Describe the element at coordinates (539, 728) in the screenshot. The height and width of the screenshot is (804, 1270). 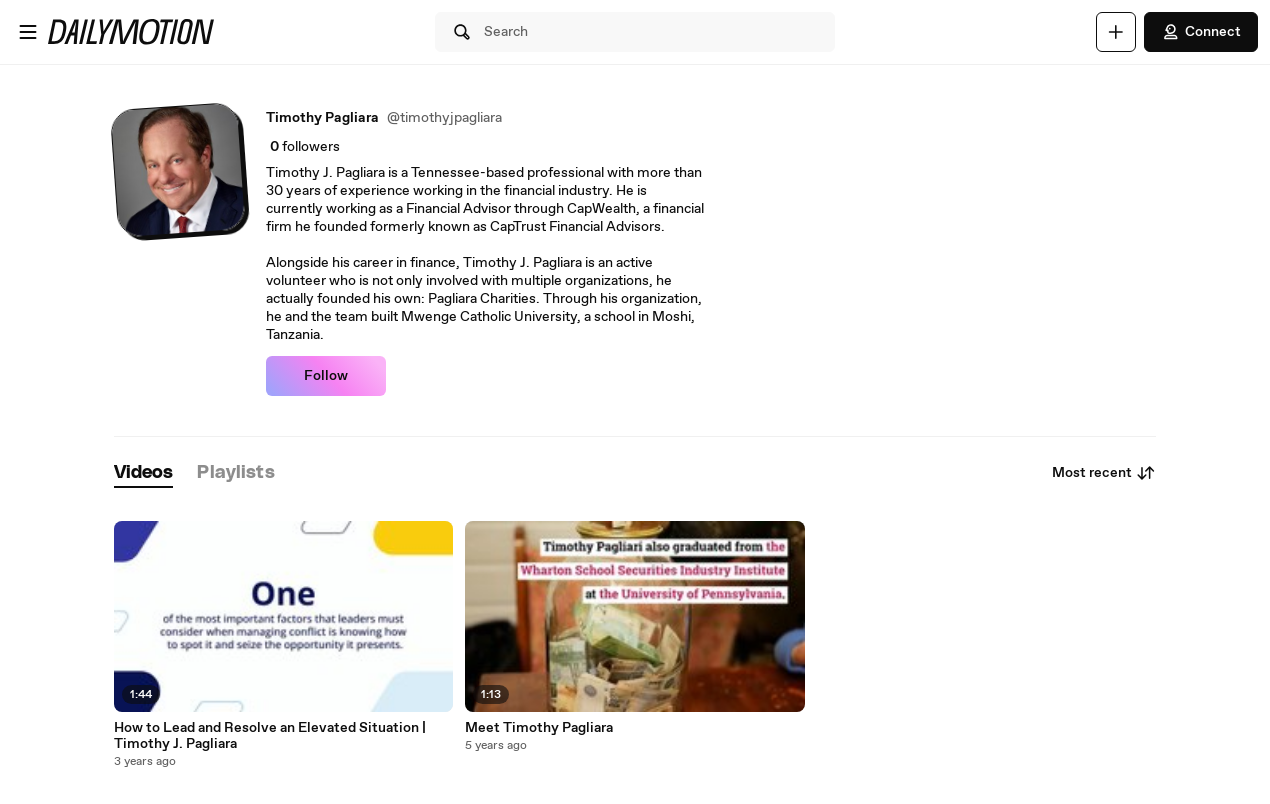
I see `Meet Timothy Pagliara` at that location.